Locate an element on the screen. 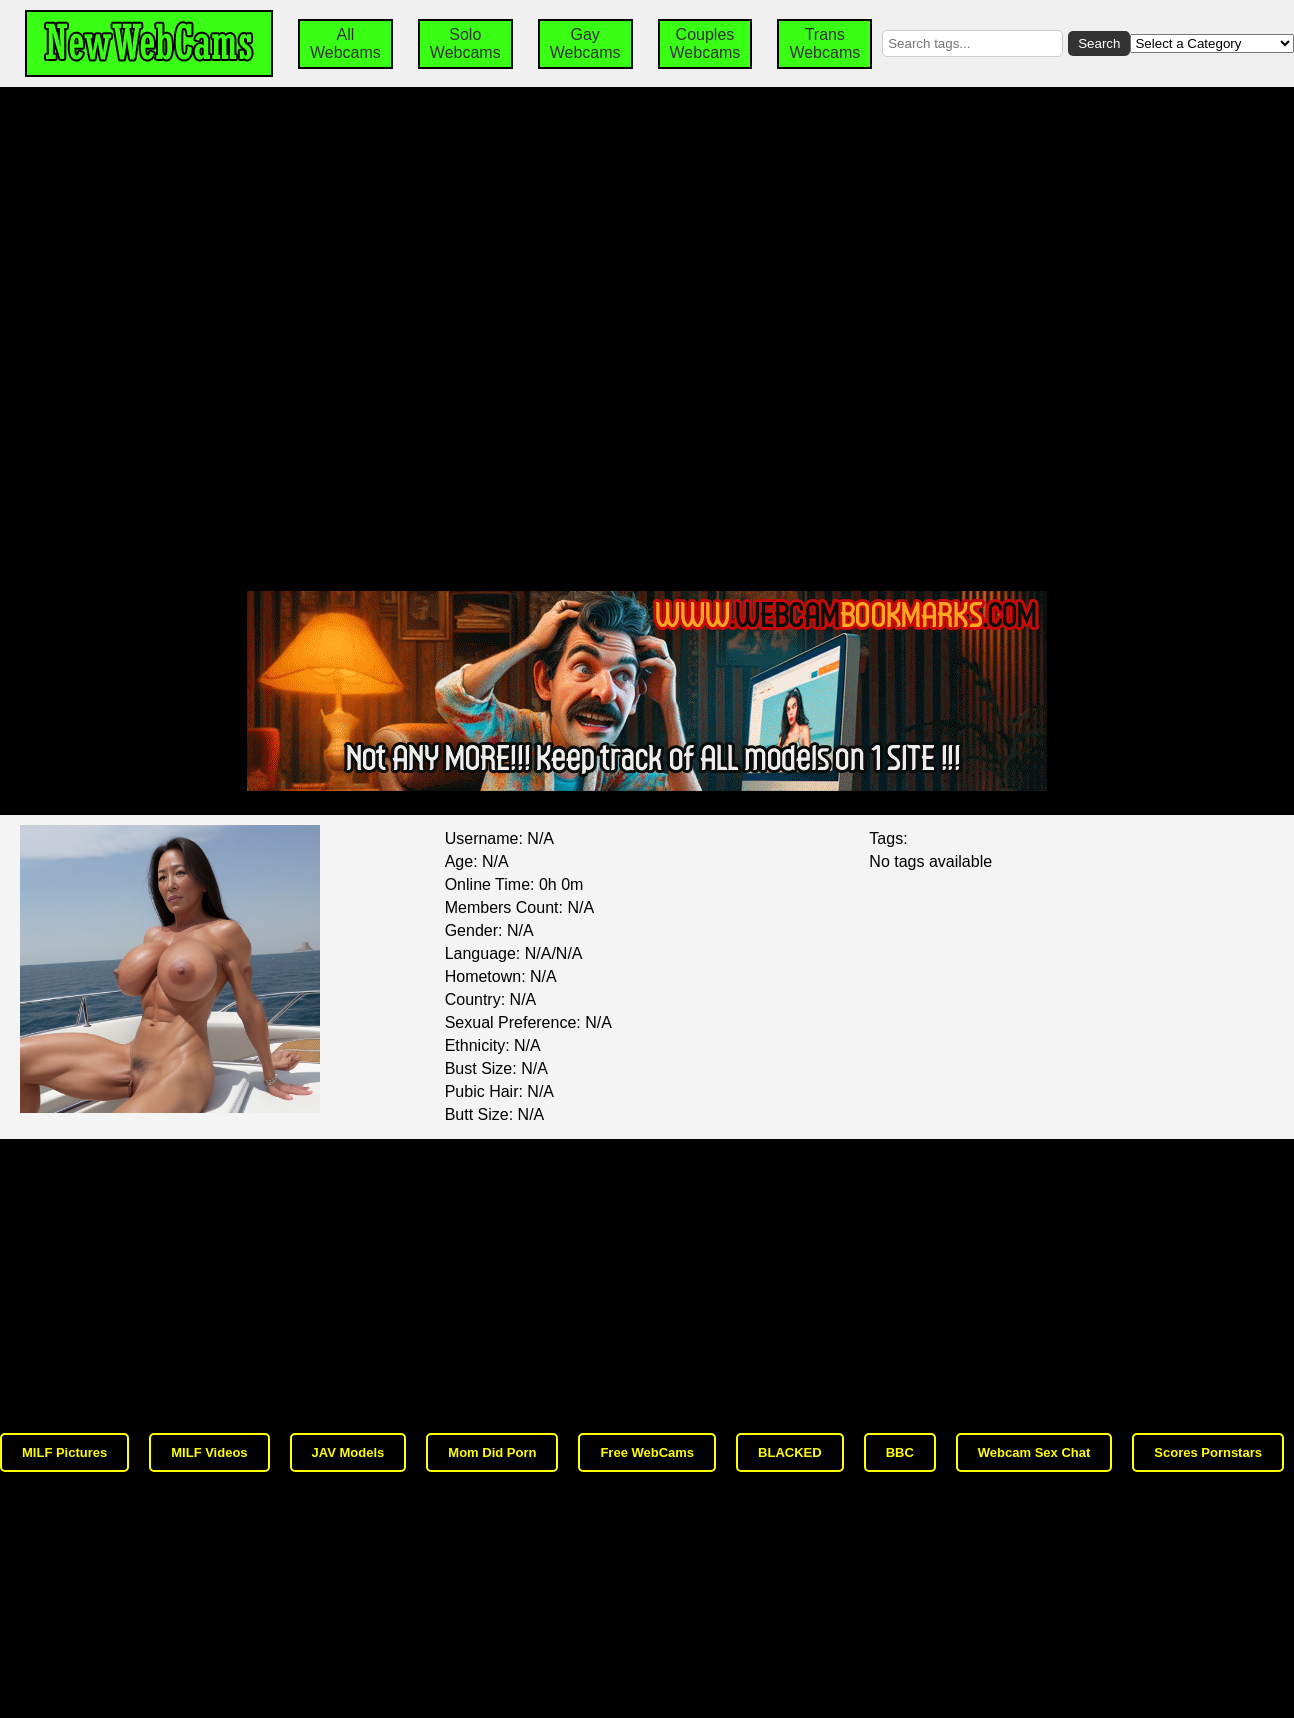 This screenshot has height=1718, width=1294. [Search by tags] is located at coordinates (972, 43).